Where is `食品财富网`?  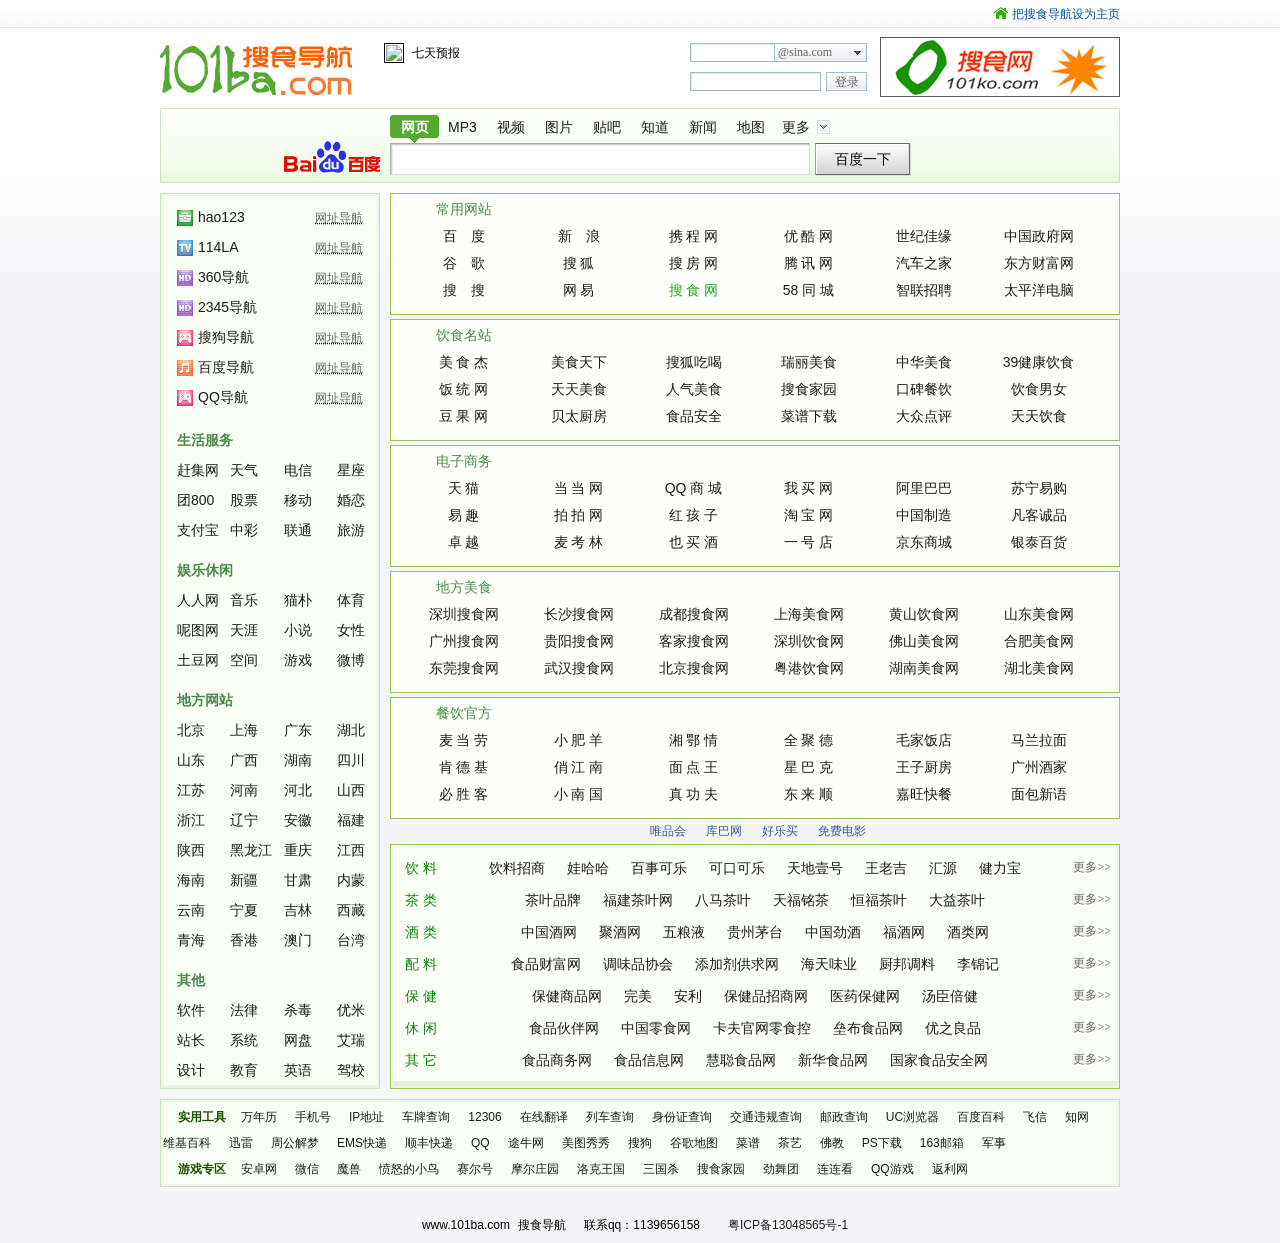 食品财富网 is located at coordinates (546, 964).